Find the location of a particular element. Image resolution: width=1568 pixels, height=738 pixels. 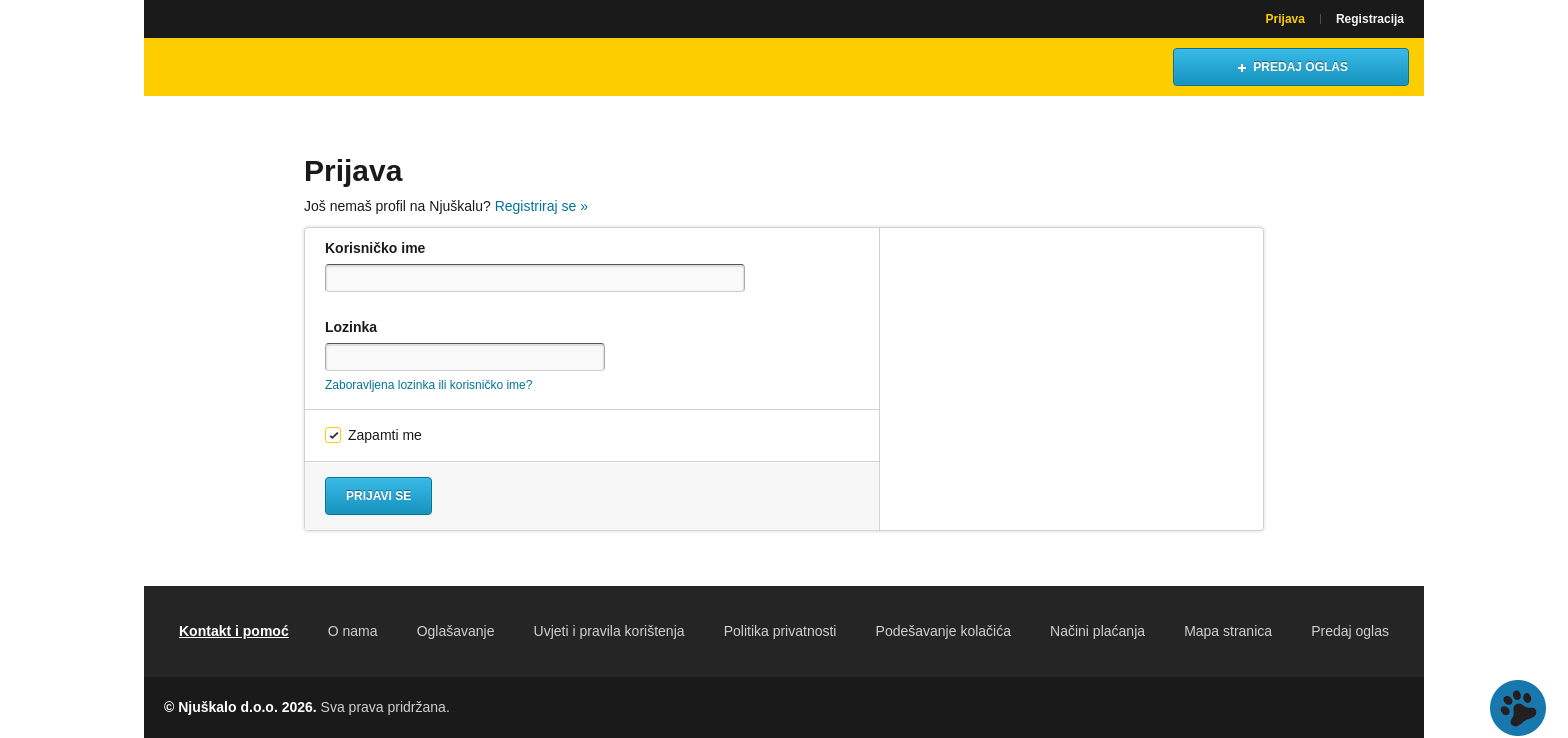

Politika privatnosti is located at coordinates (780, 631).